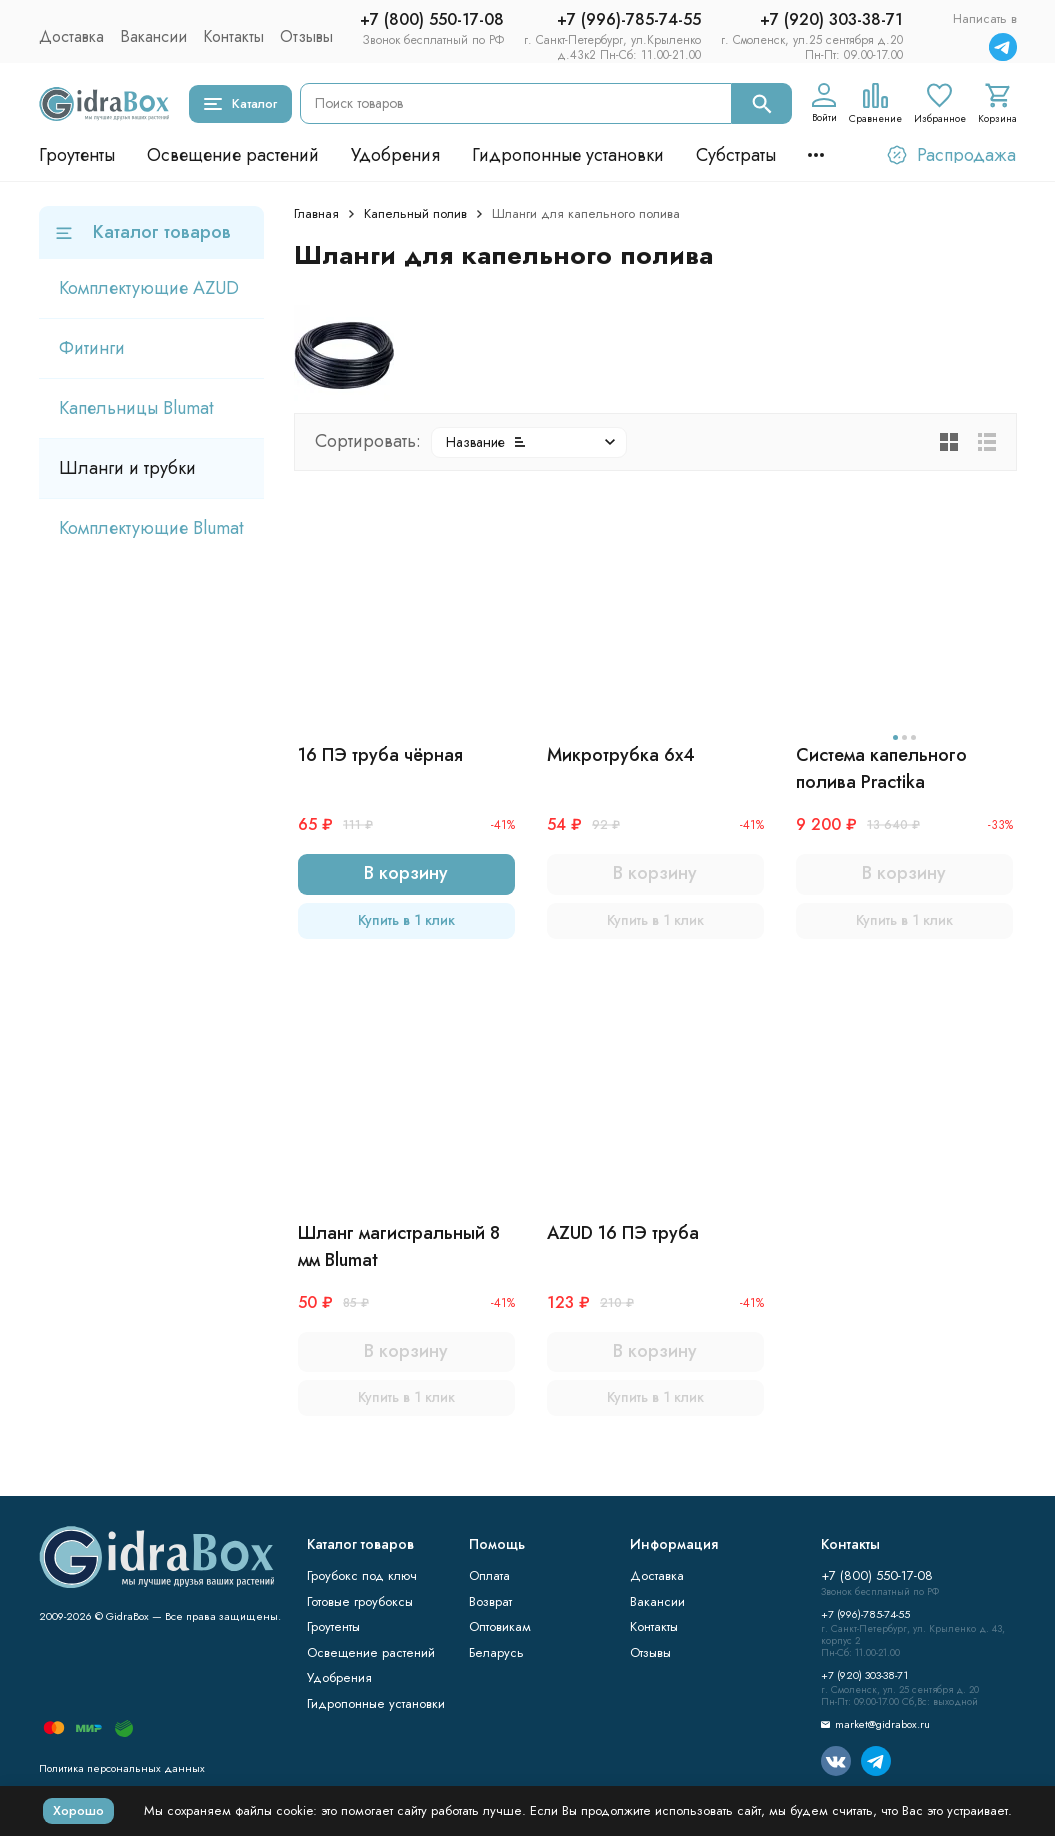 This screenshot has width=1055, height=1836. Describe the element at coordinates (362, 1575) in the screenshot. I see `Гроубокс под ключ` at that location.